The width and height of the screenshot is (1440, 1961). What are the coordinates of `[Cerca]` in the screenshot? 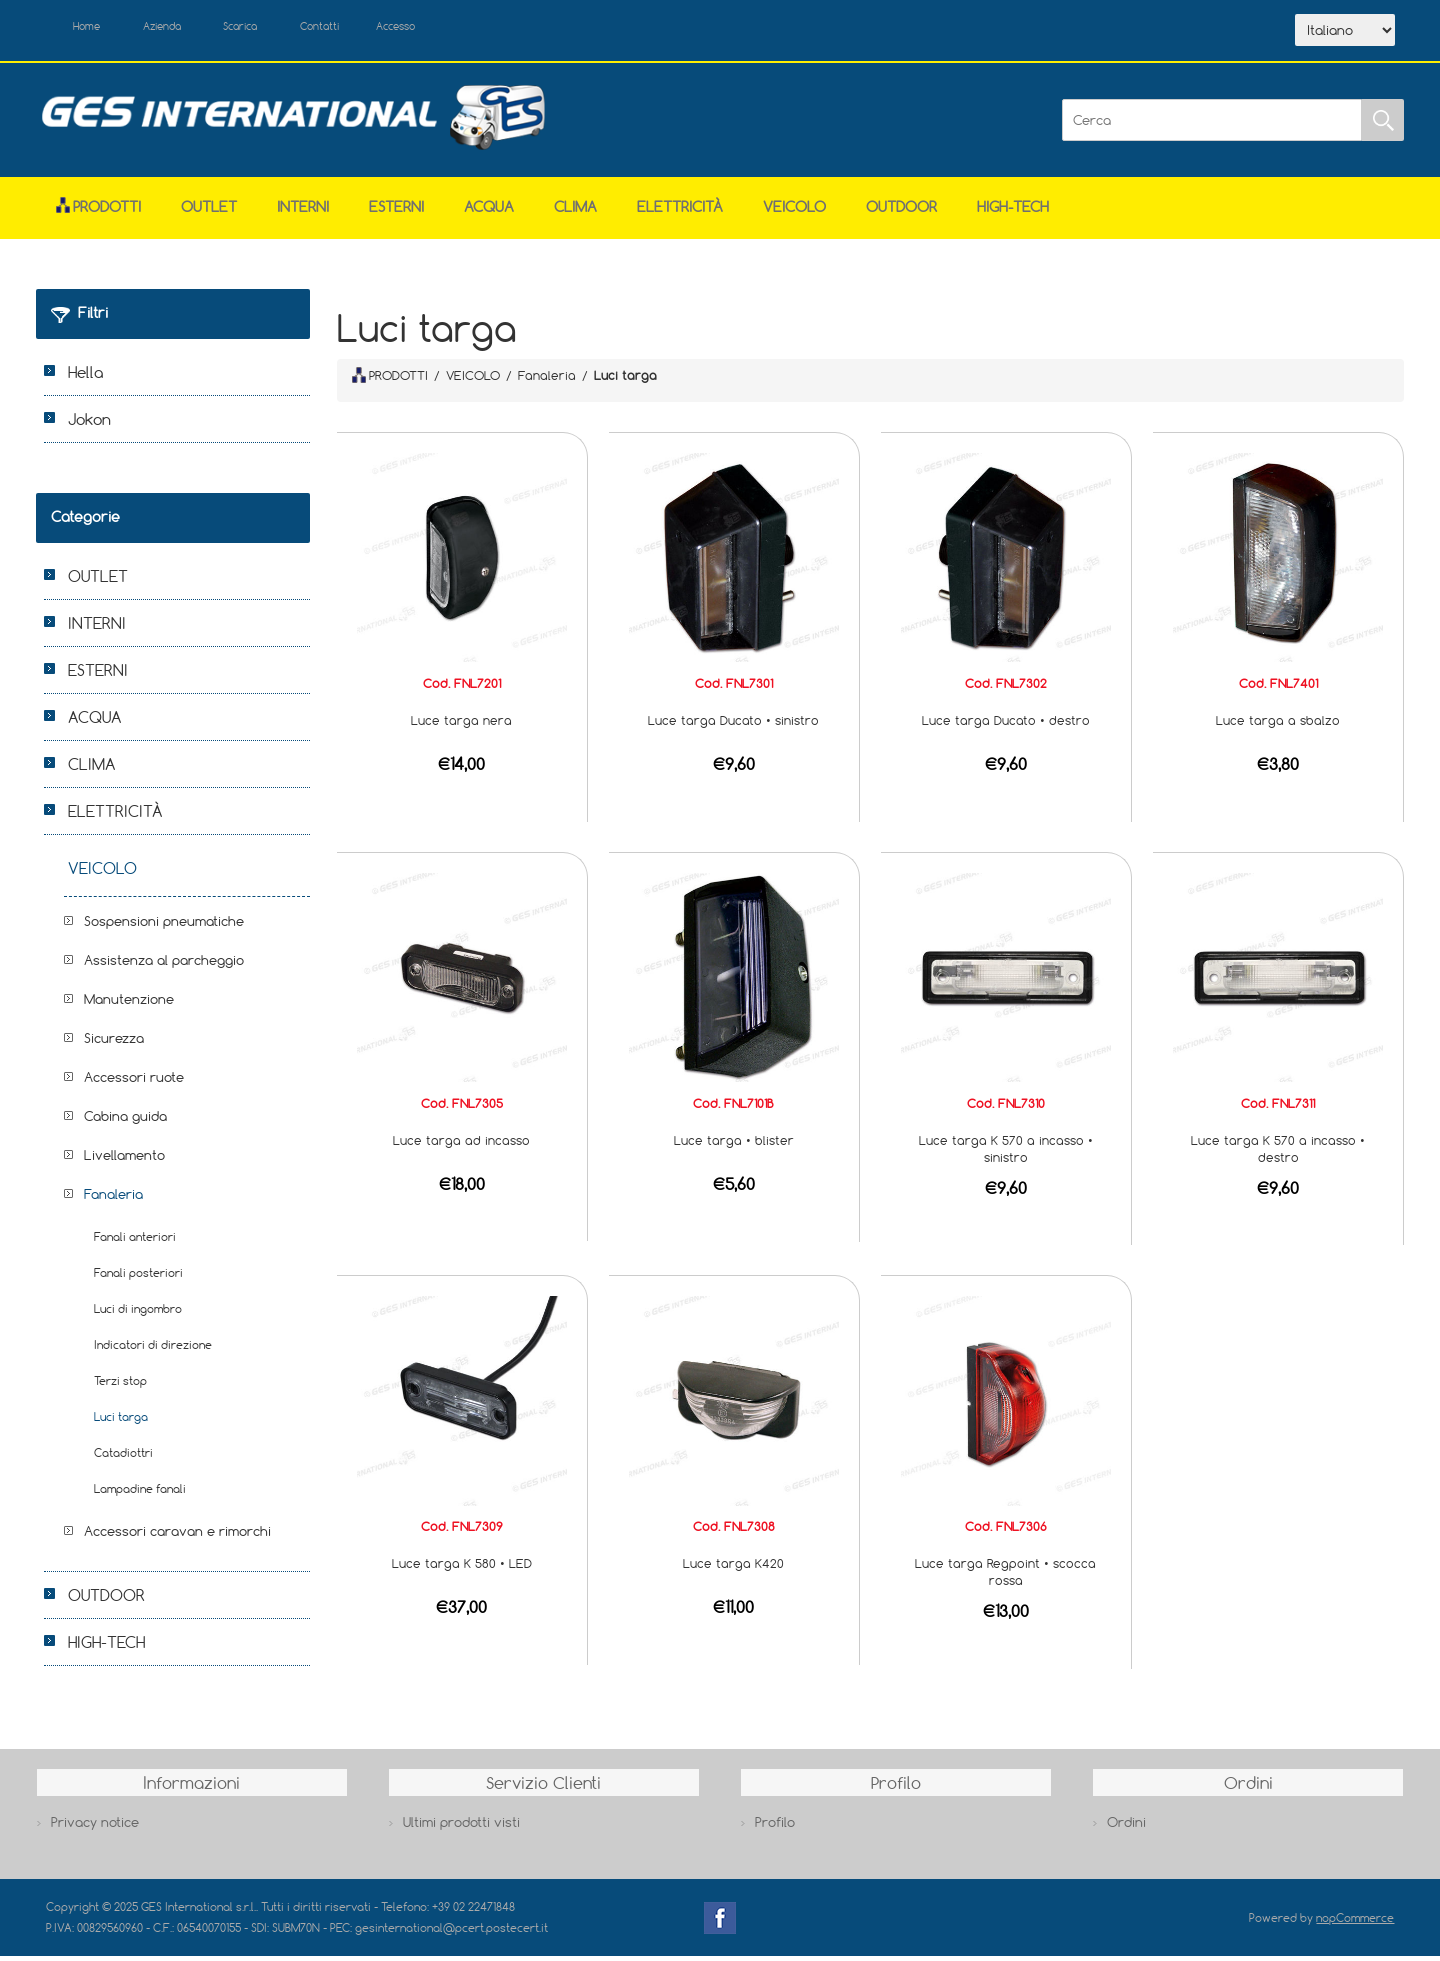 It's located at (1212, 124).